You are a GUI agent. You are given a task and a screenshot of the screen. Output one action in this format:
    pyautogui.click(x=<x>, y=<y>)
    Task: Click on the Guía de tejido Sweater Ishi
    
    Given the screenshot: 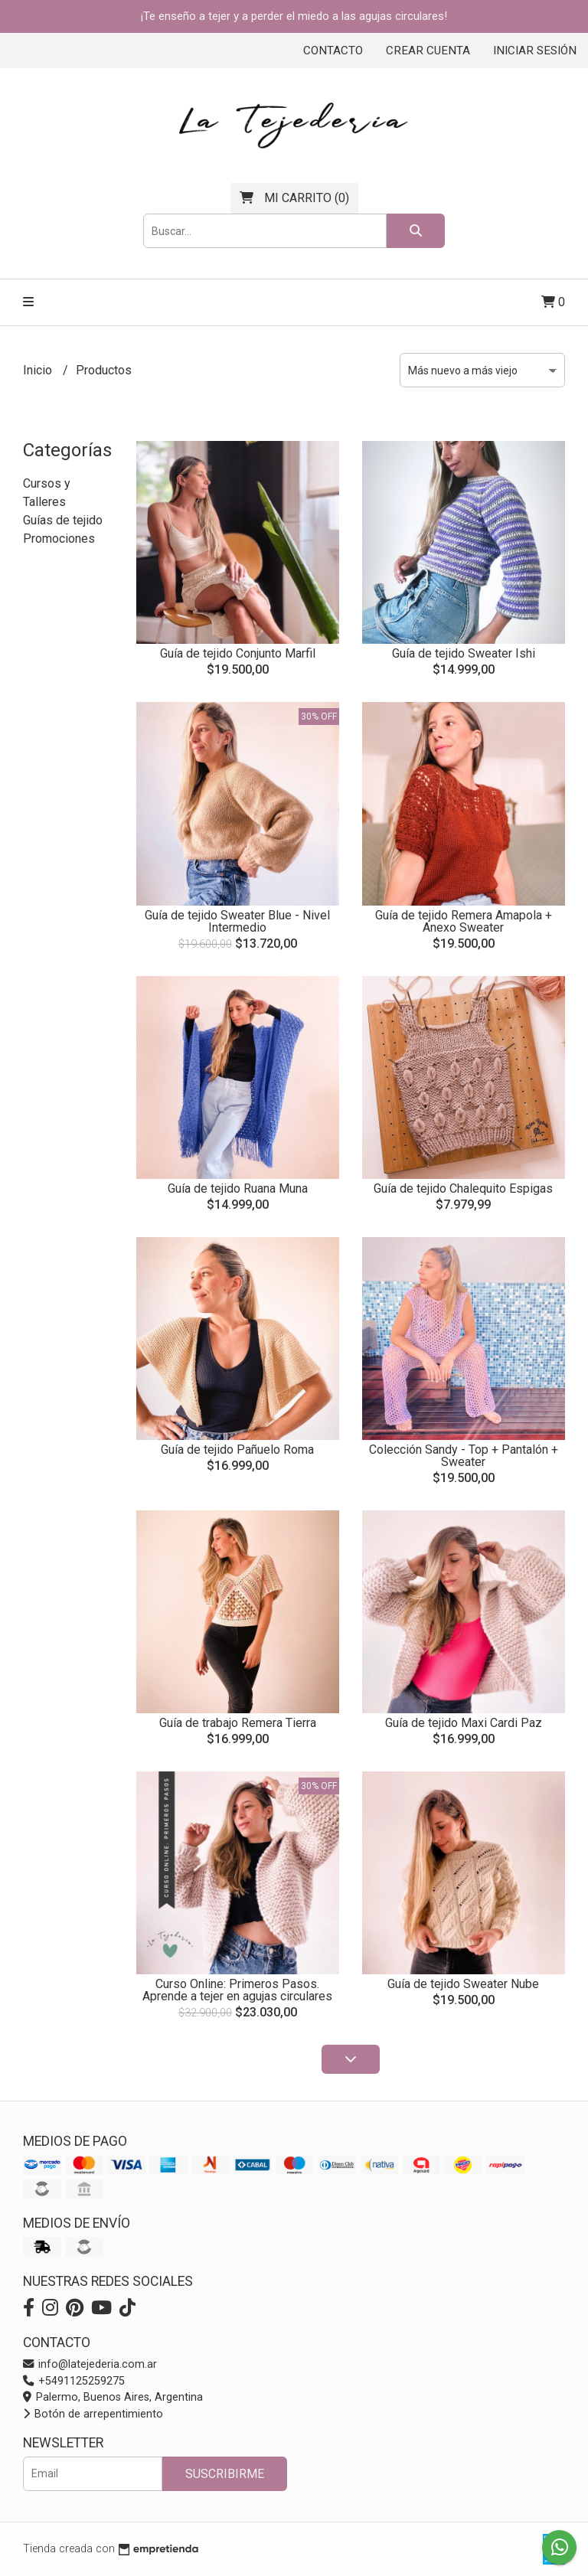 What is the action you would take?
    pyautogui.click(x=463, y=653)
    